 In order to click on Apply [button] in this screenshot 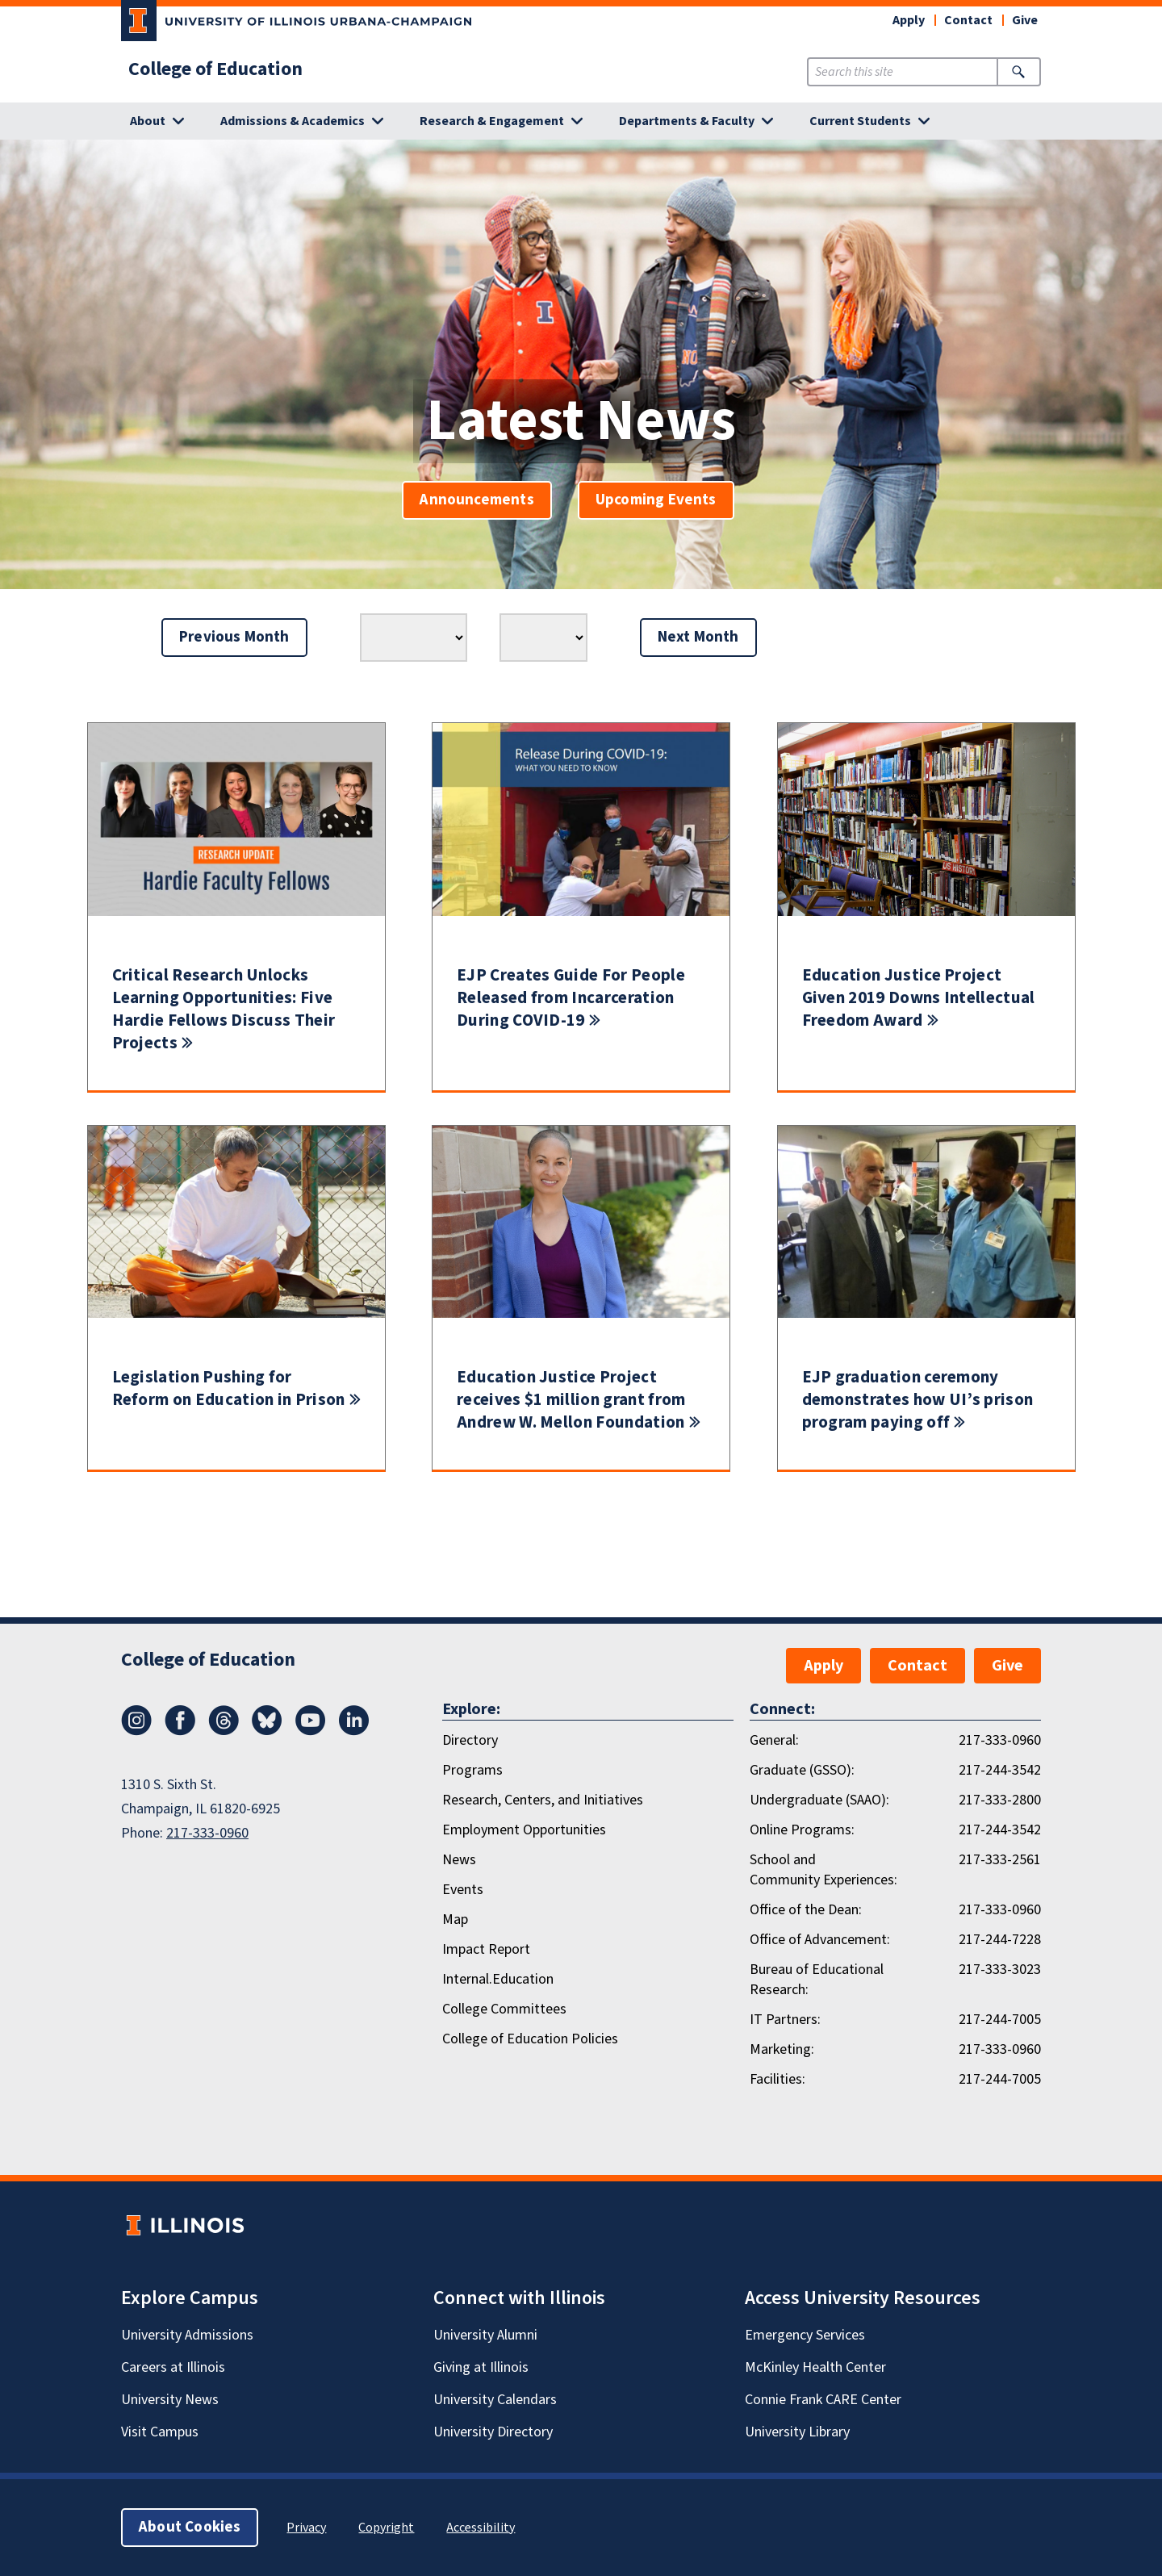, I will do `click(908, 20)`.